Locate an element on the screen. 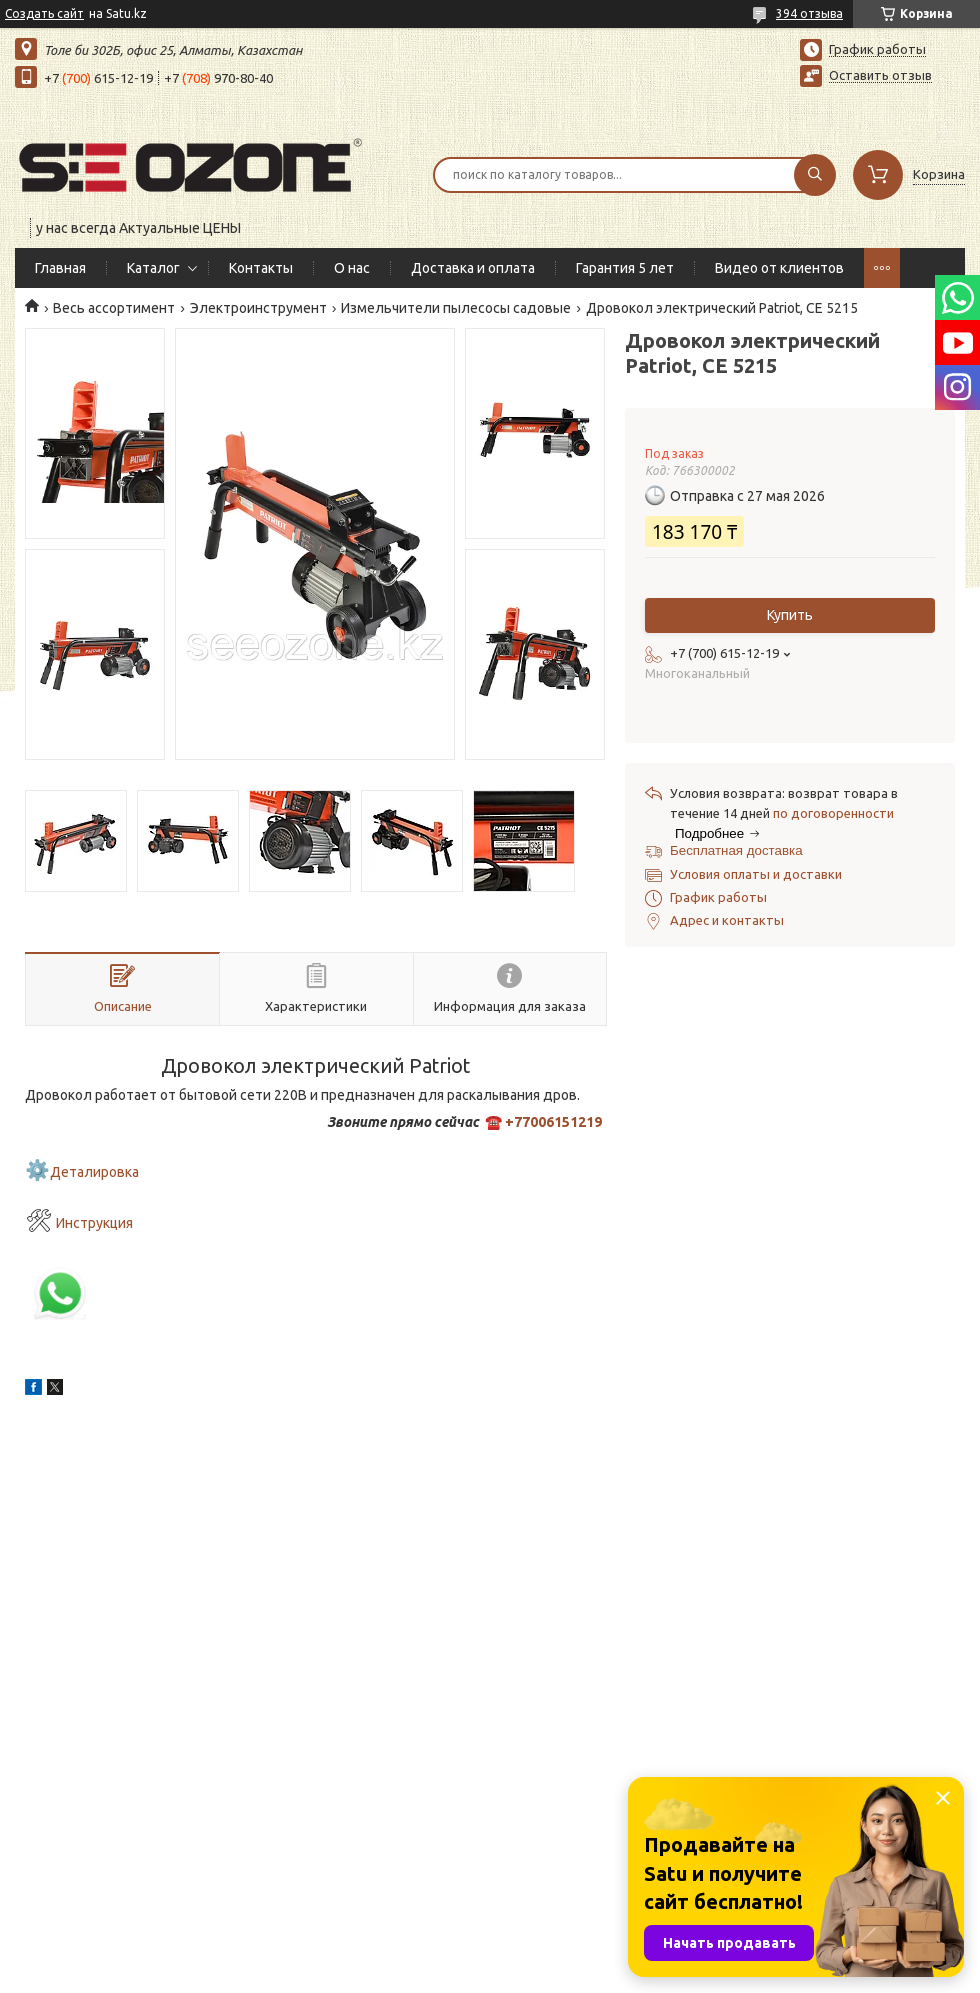  Гарантия 5 лет is located at coordinates (625, 268).